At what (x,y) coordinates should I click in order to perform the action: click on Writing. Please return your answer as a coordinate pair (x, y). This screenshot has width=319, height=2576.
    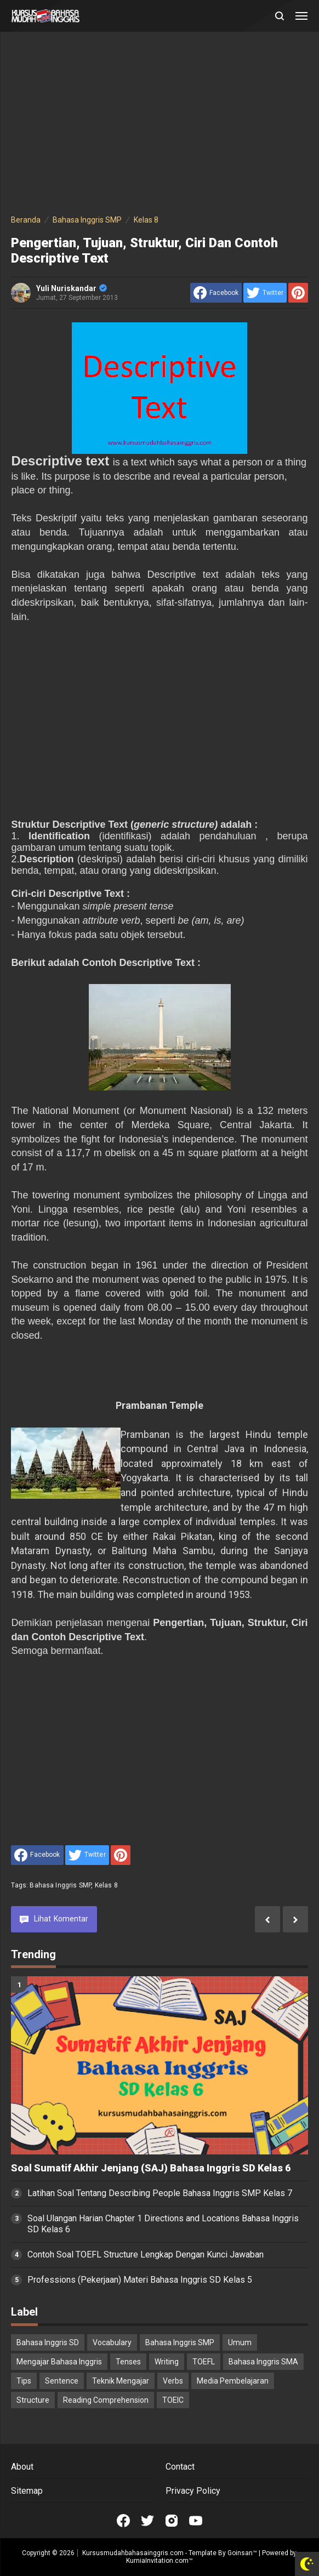
    Looking at the image, I should click on (167, 2361).